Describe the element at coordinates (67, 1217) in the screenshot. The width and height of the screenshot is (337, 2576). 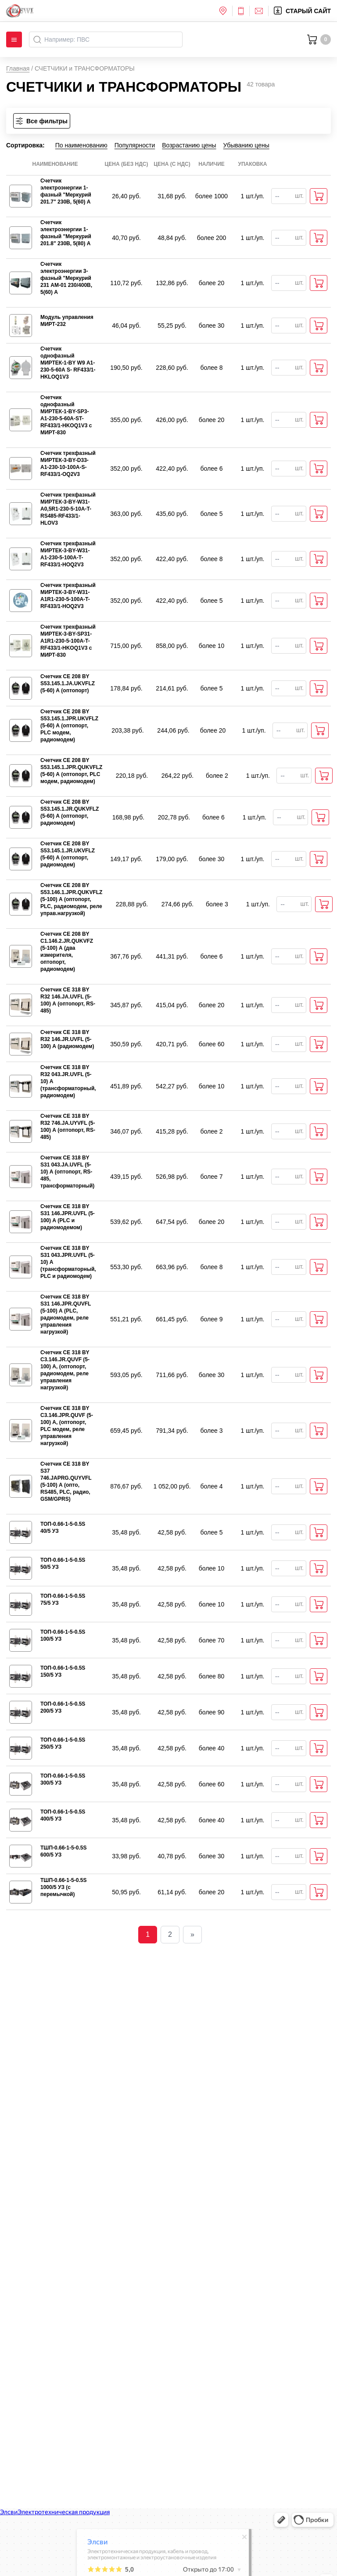
I see `Счетчик СЕ 318 BY S31 146.JPR.UVFL (5-100) А (PLC и радиомодемом)` at that location.